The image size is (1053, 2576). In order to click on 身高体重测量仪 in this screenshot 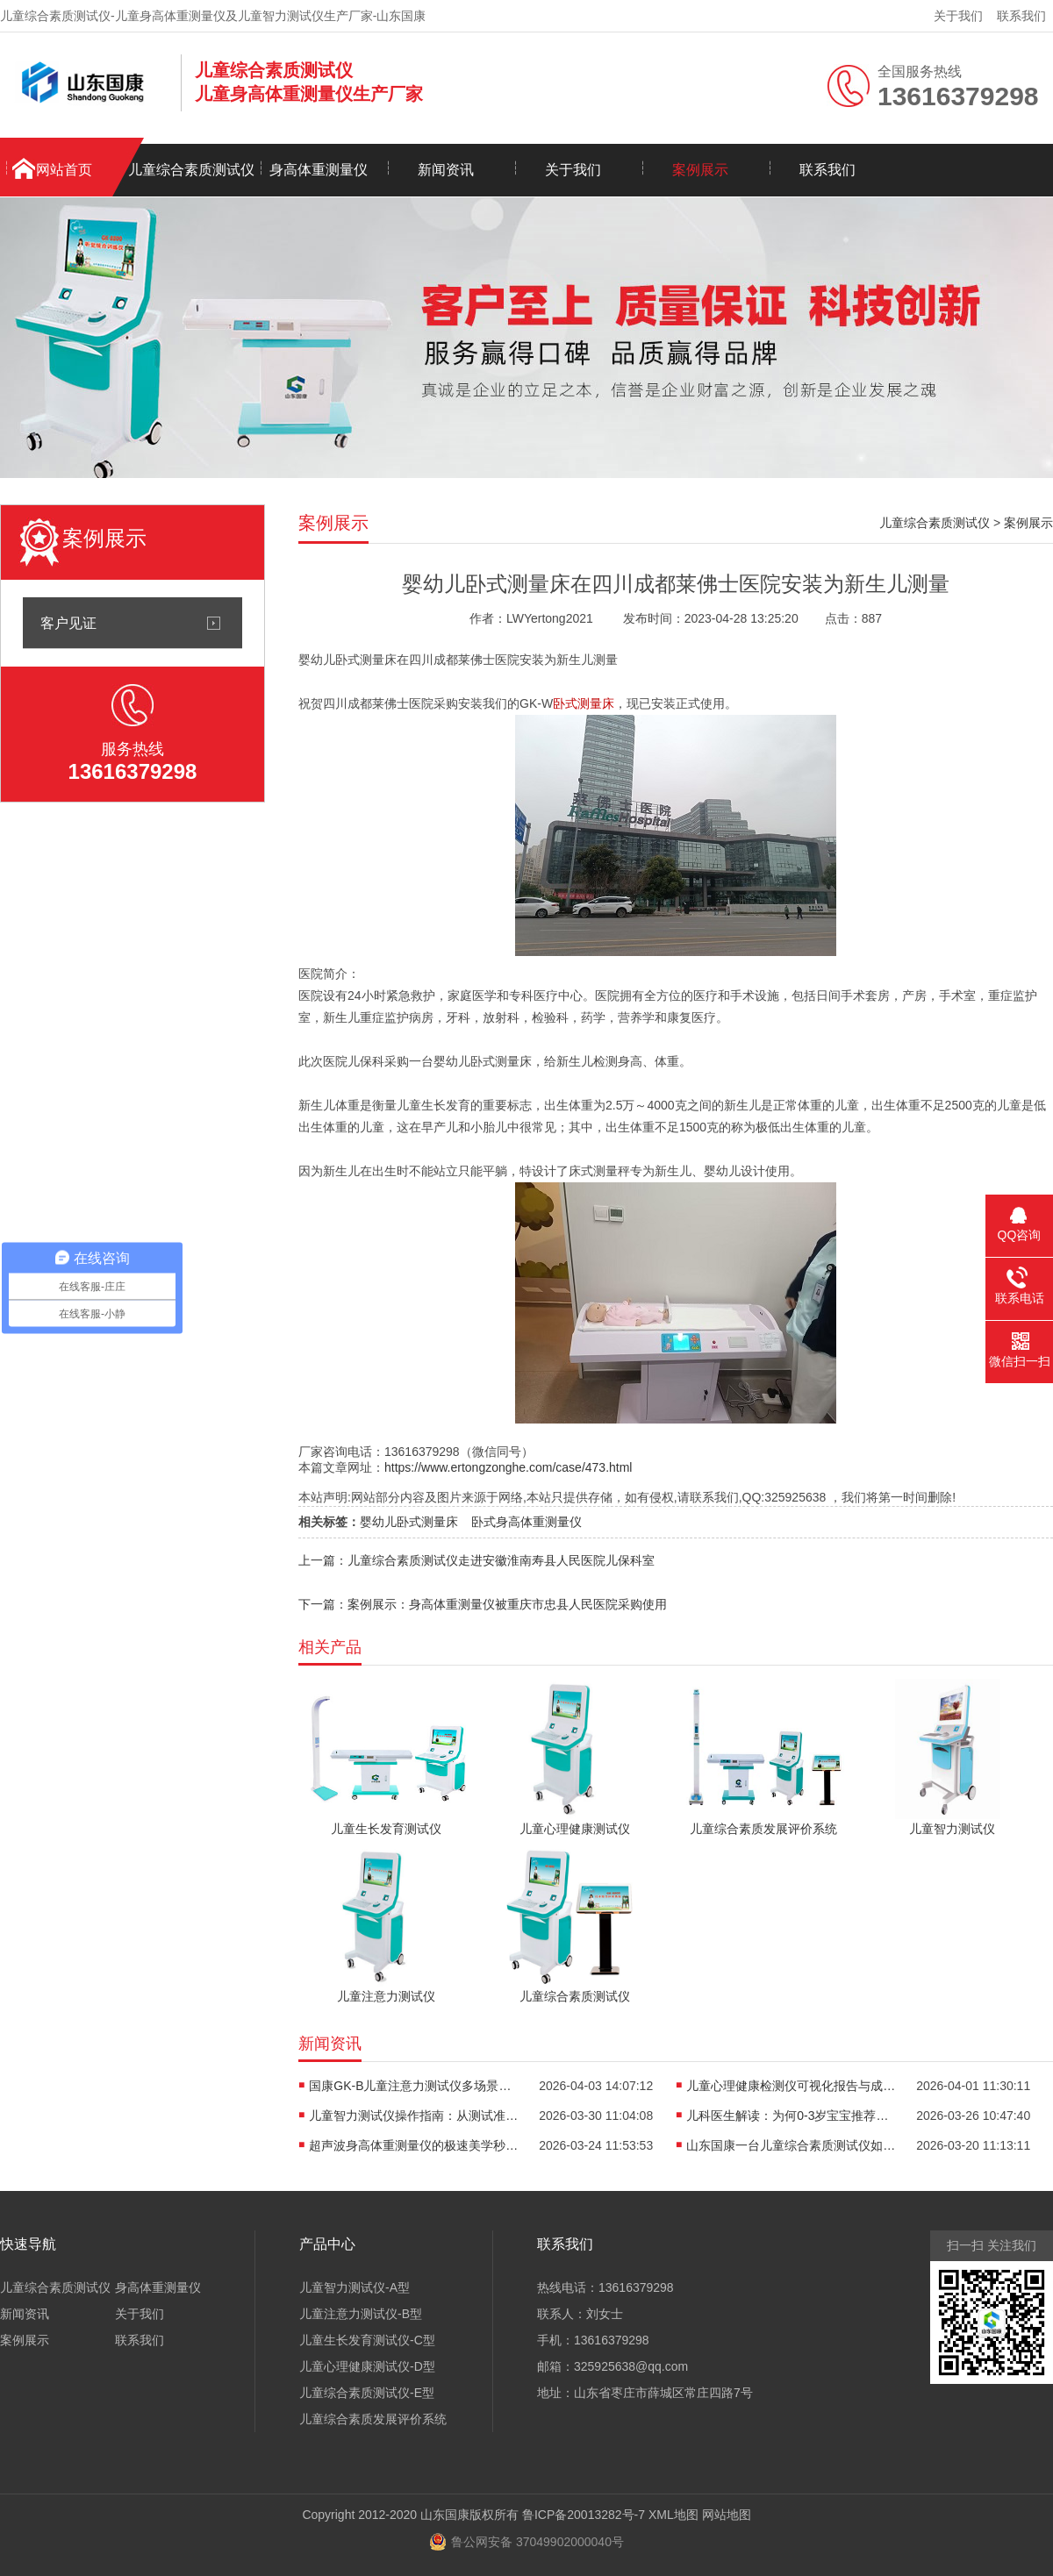, I will do `click(318, 169)`.